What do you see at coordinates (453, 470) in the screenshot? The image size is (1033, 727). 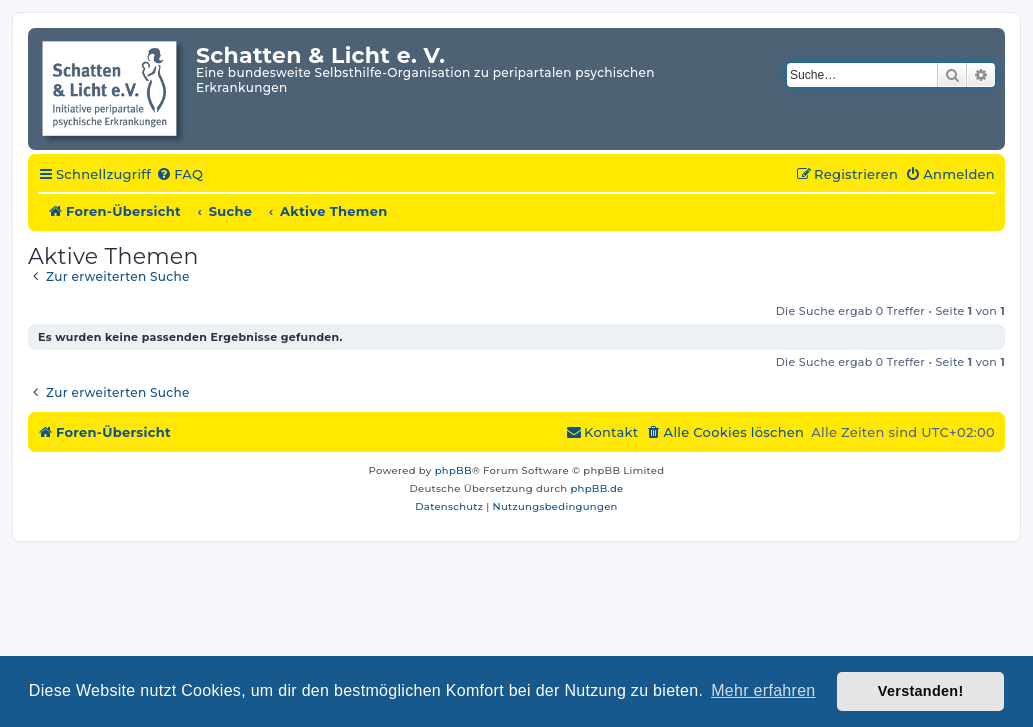 I see `phpBB` at bounding box center [453, 470].